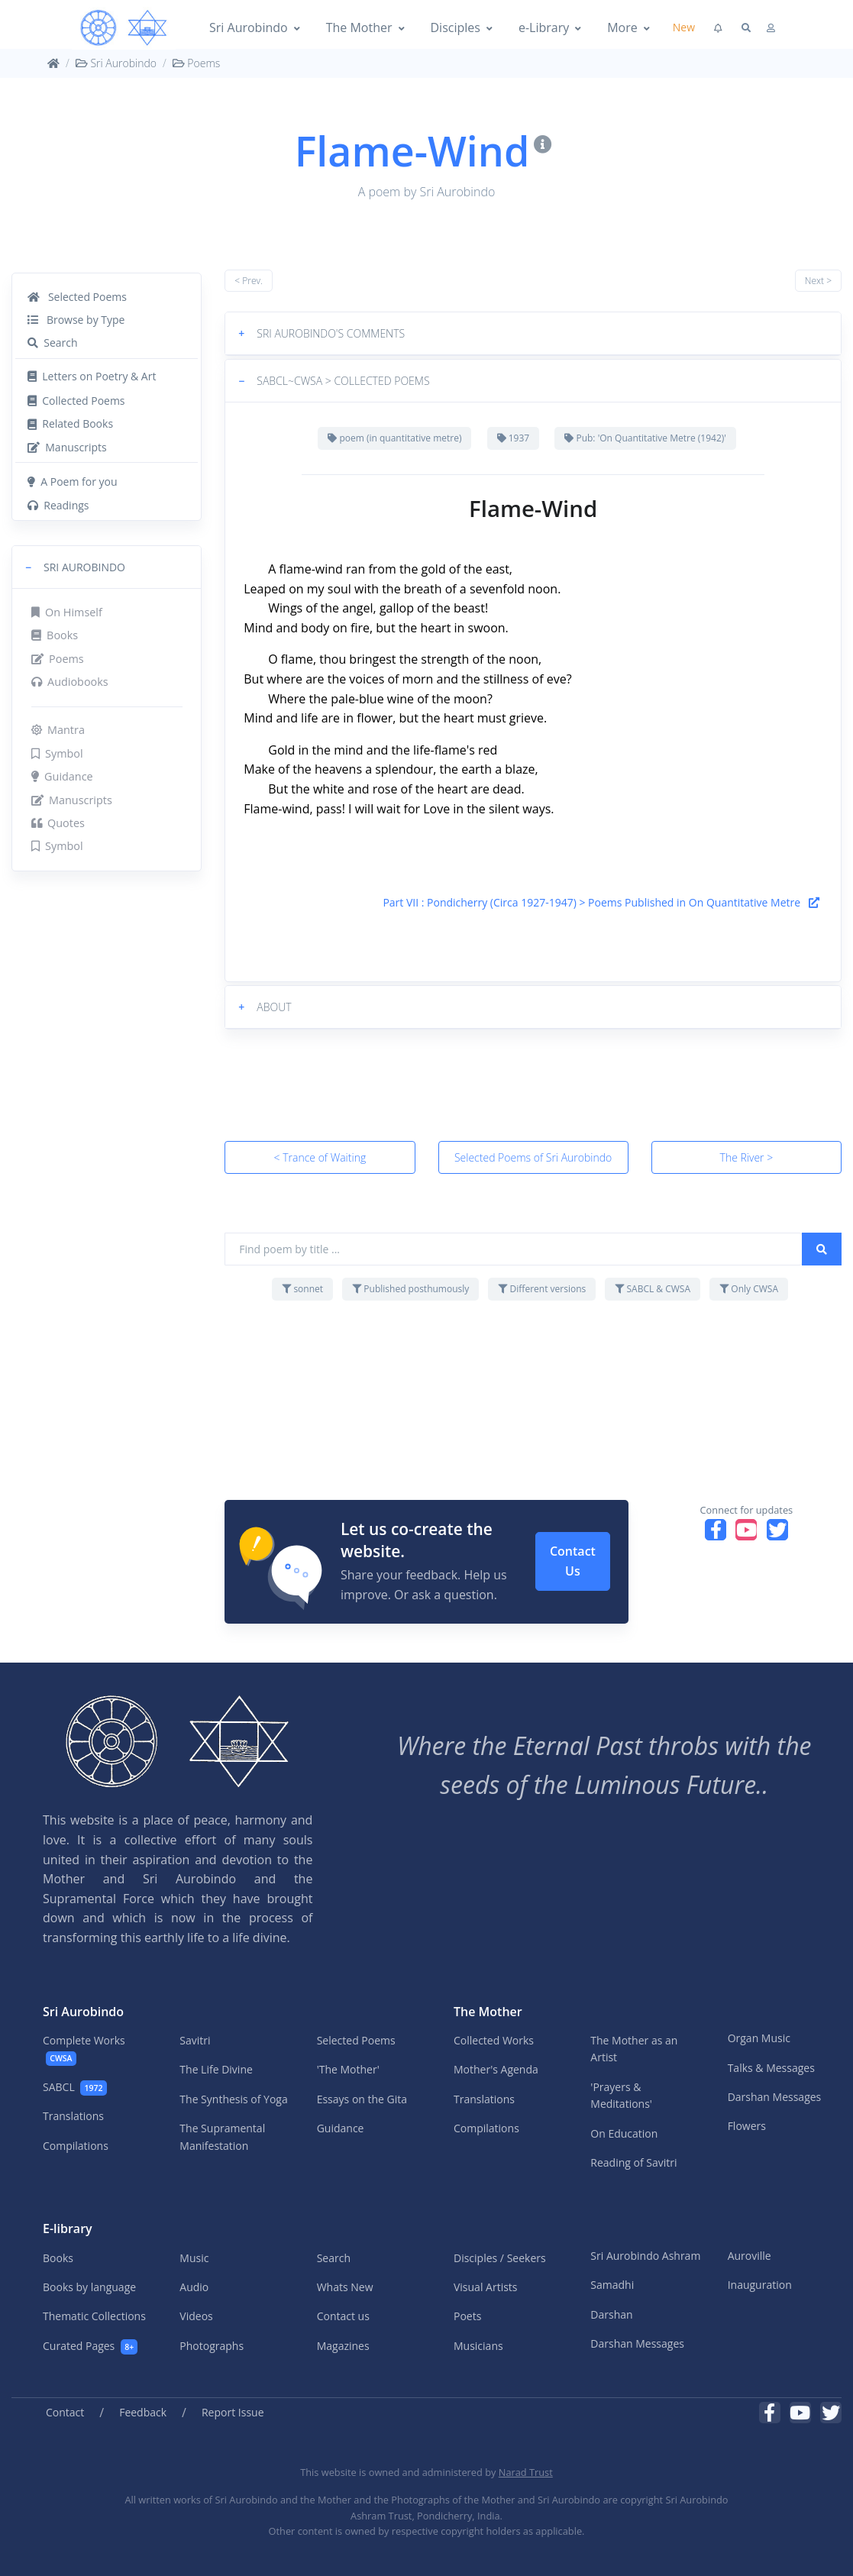 The width and height of the screenshot is (853, 2576). I want to click on Reading of Savitri, so click(633, 2162).